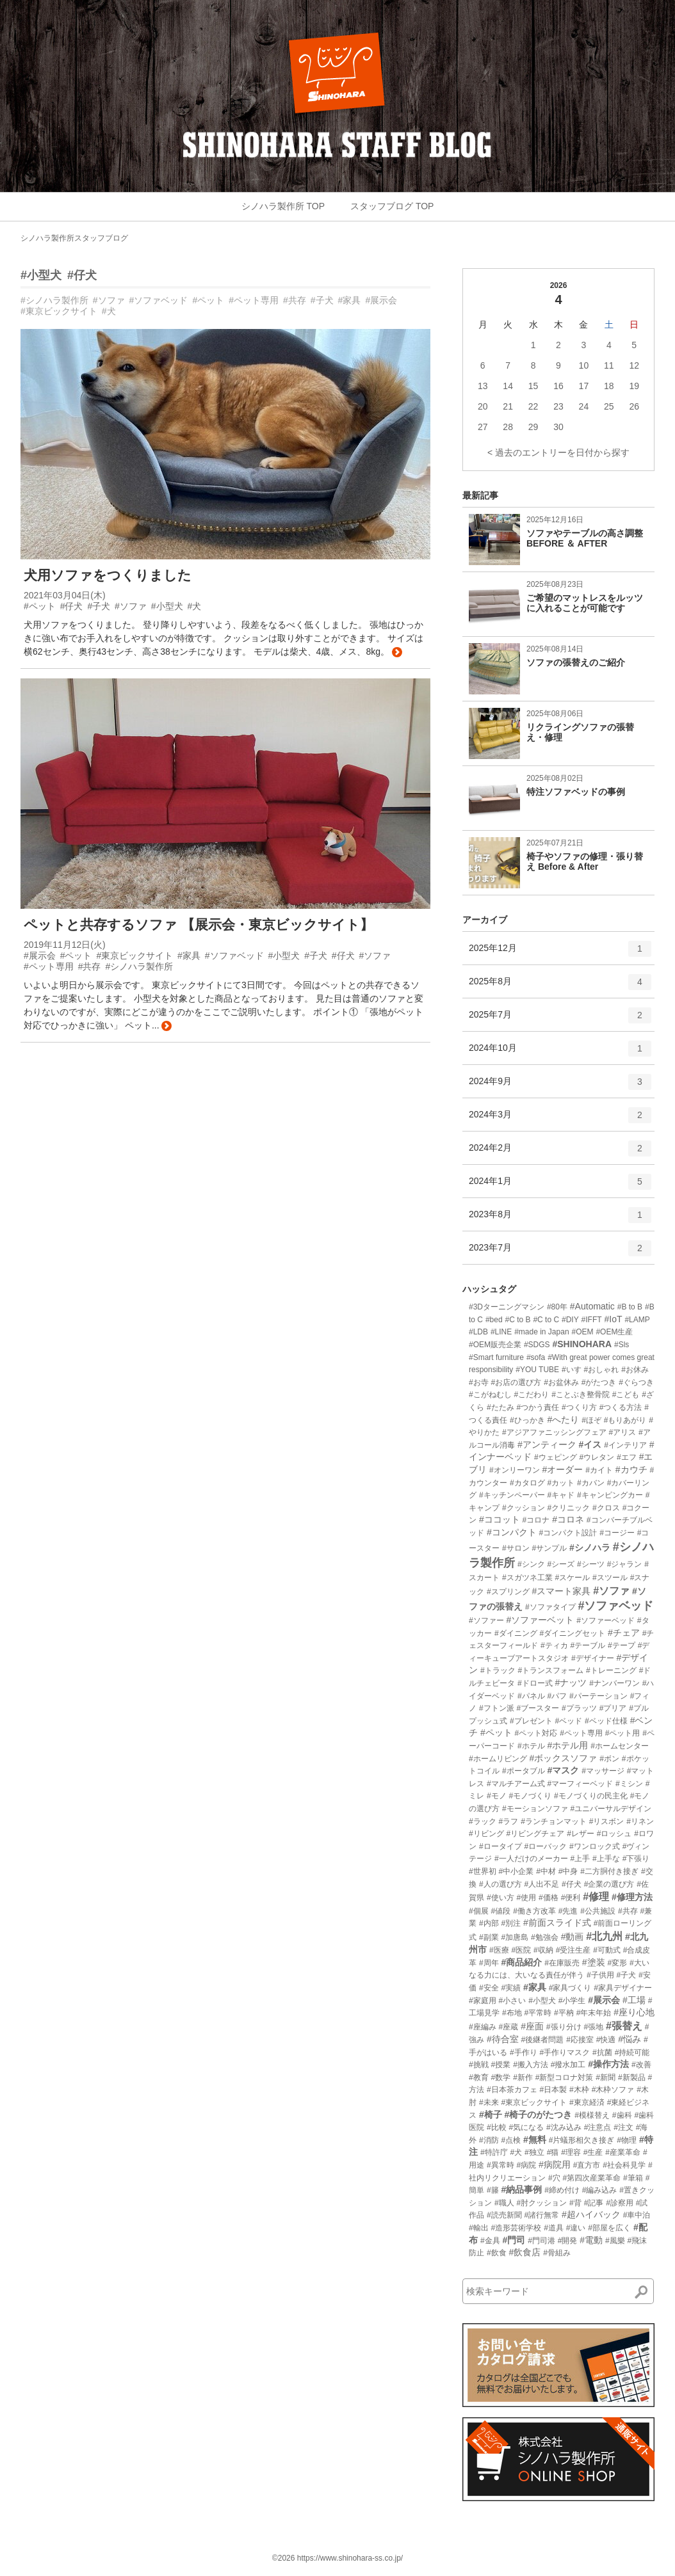  I want to click on #LINE, so click(501, 1331).